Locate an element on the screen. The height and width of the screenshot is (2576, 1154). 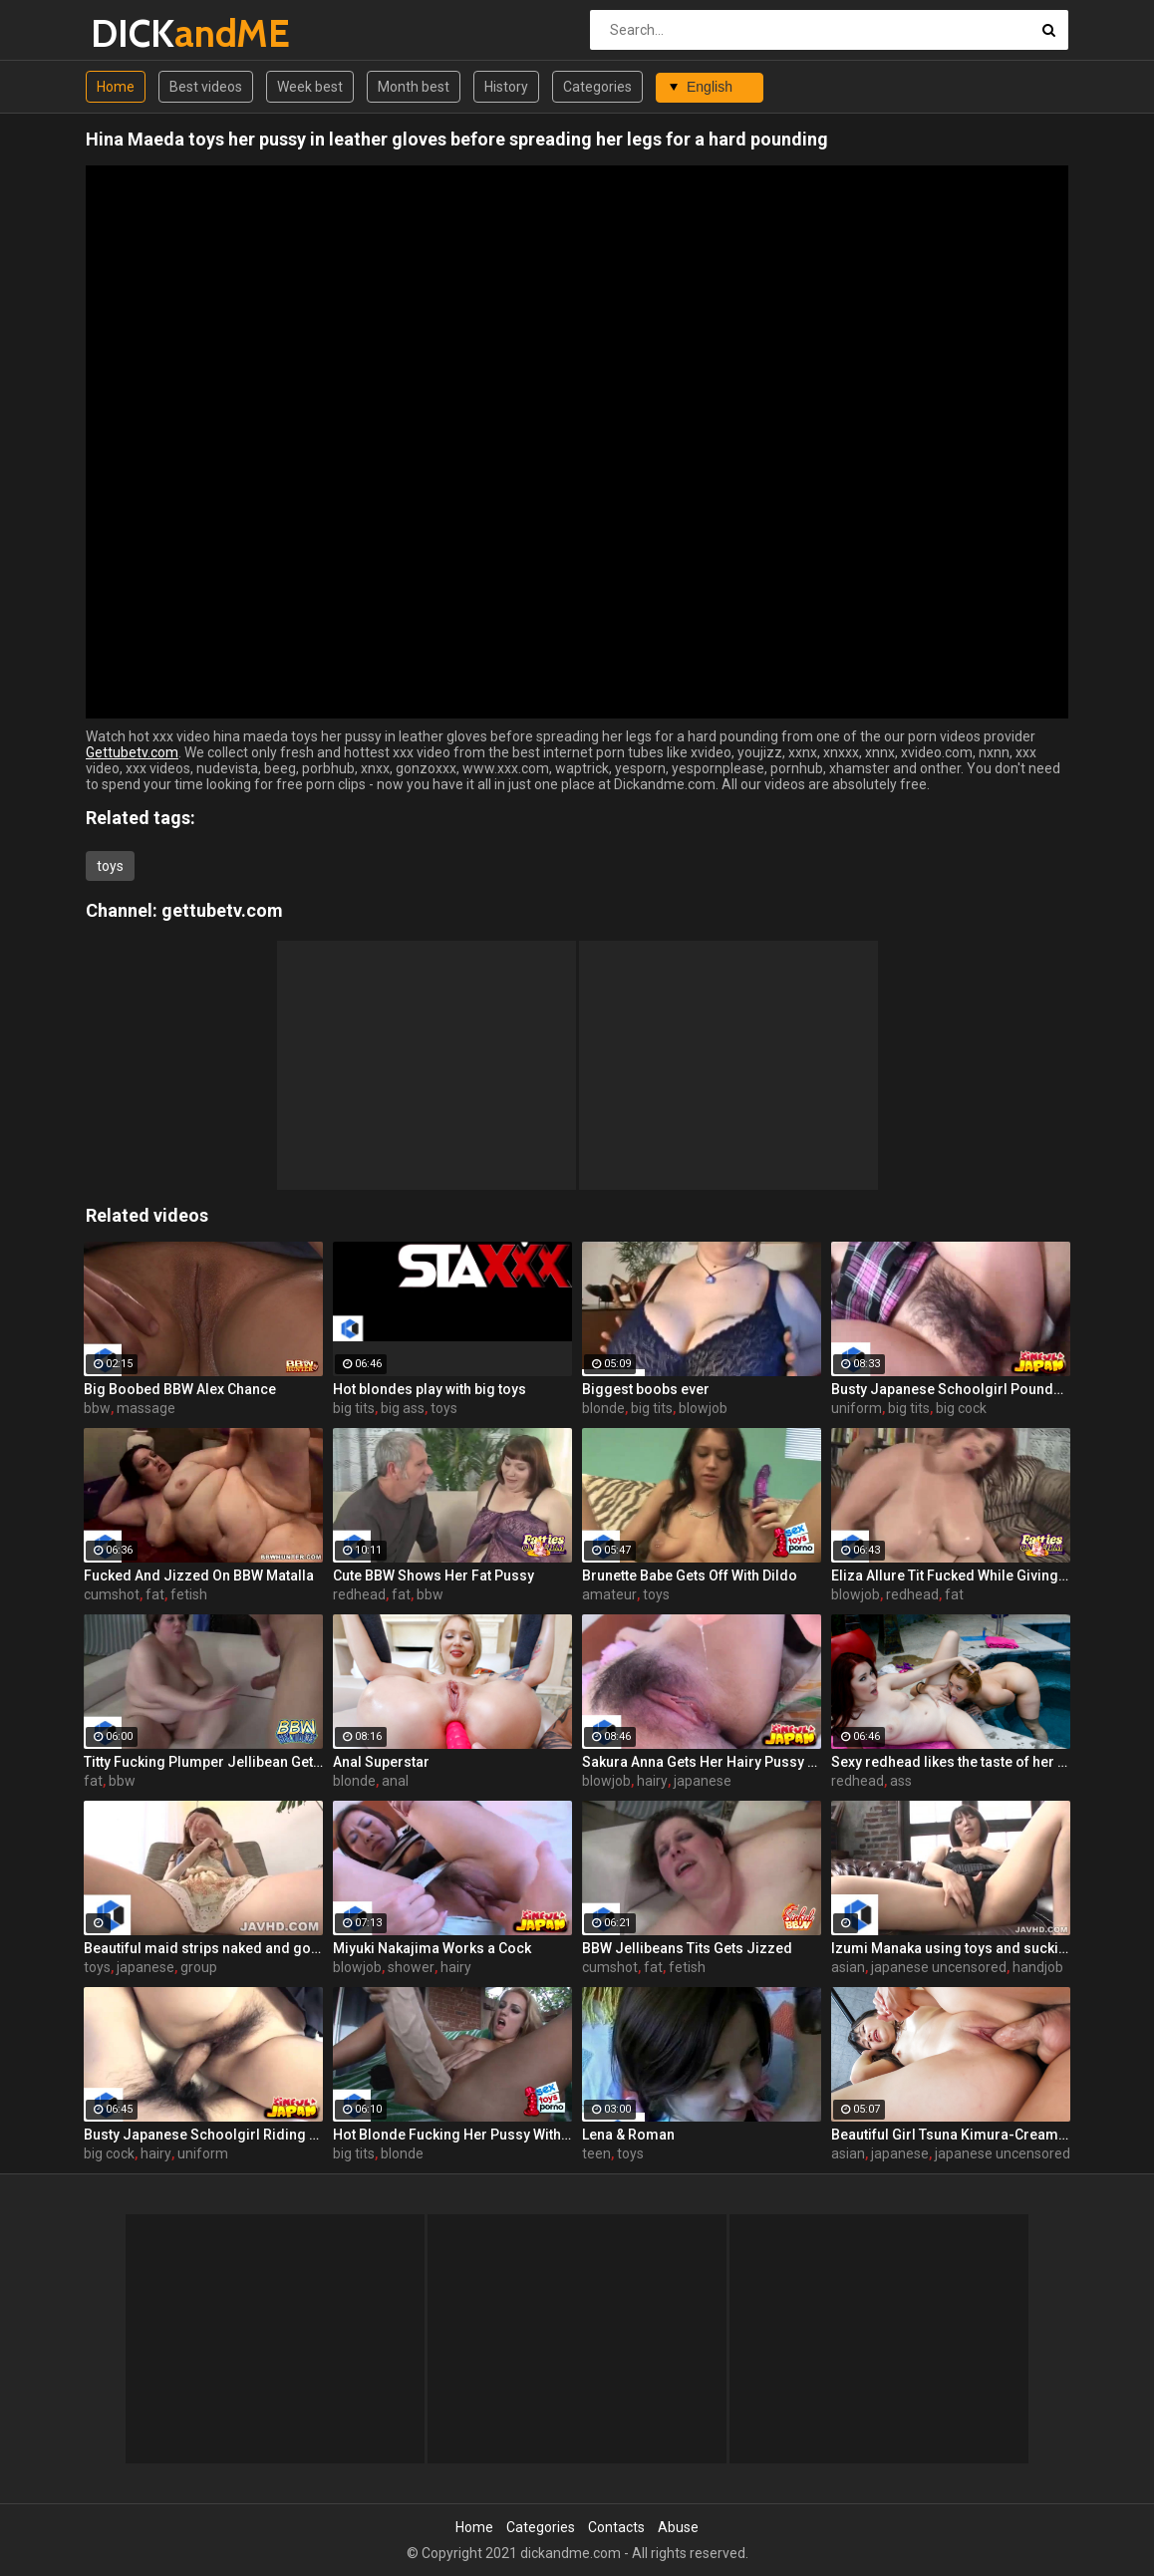
toys is located at coordinates (110, 866).